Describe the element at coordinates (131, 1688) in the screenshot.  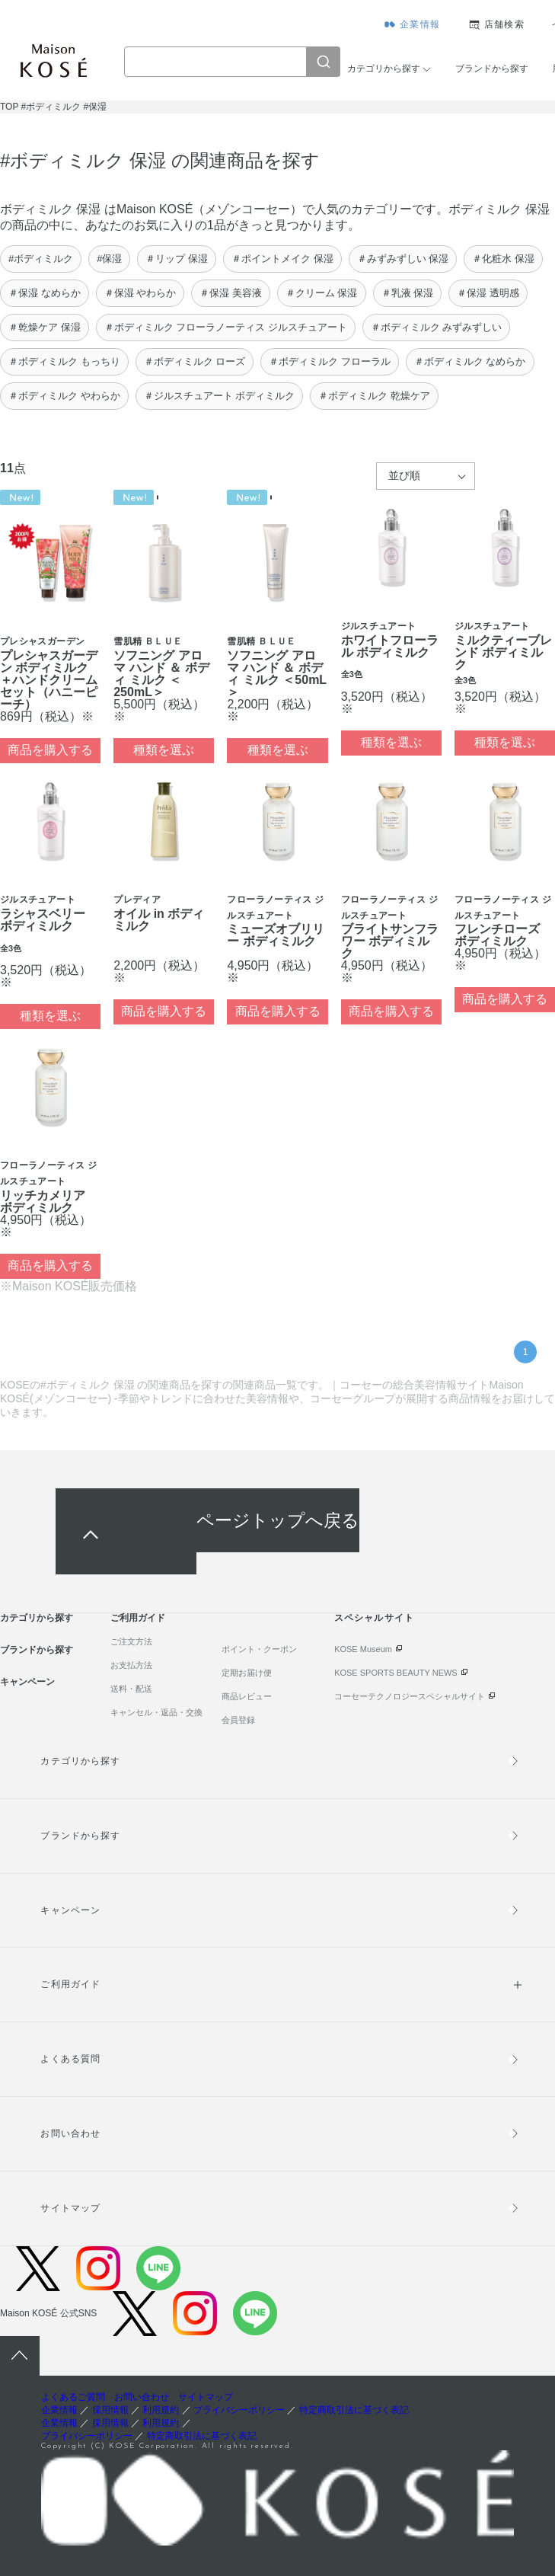
I see `送料・配送` at that location.